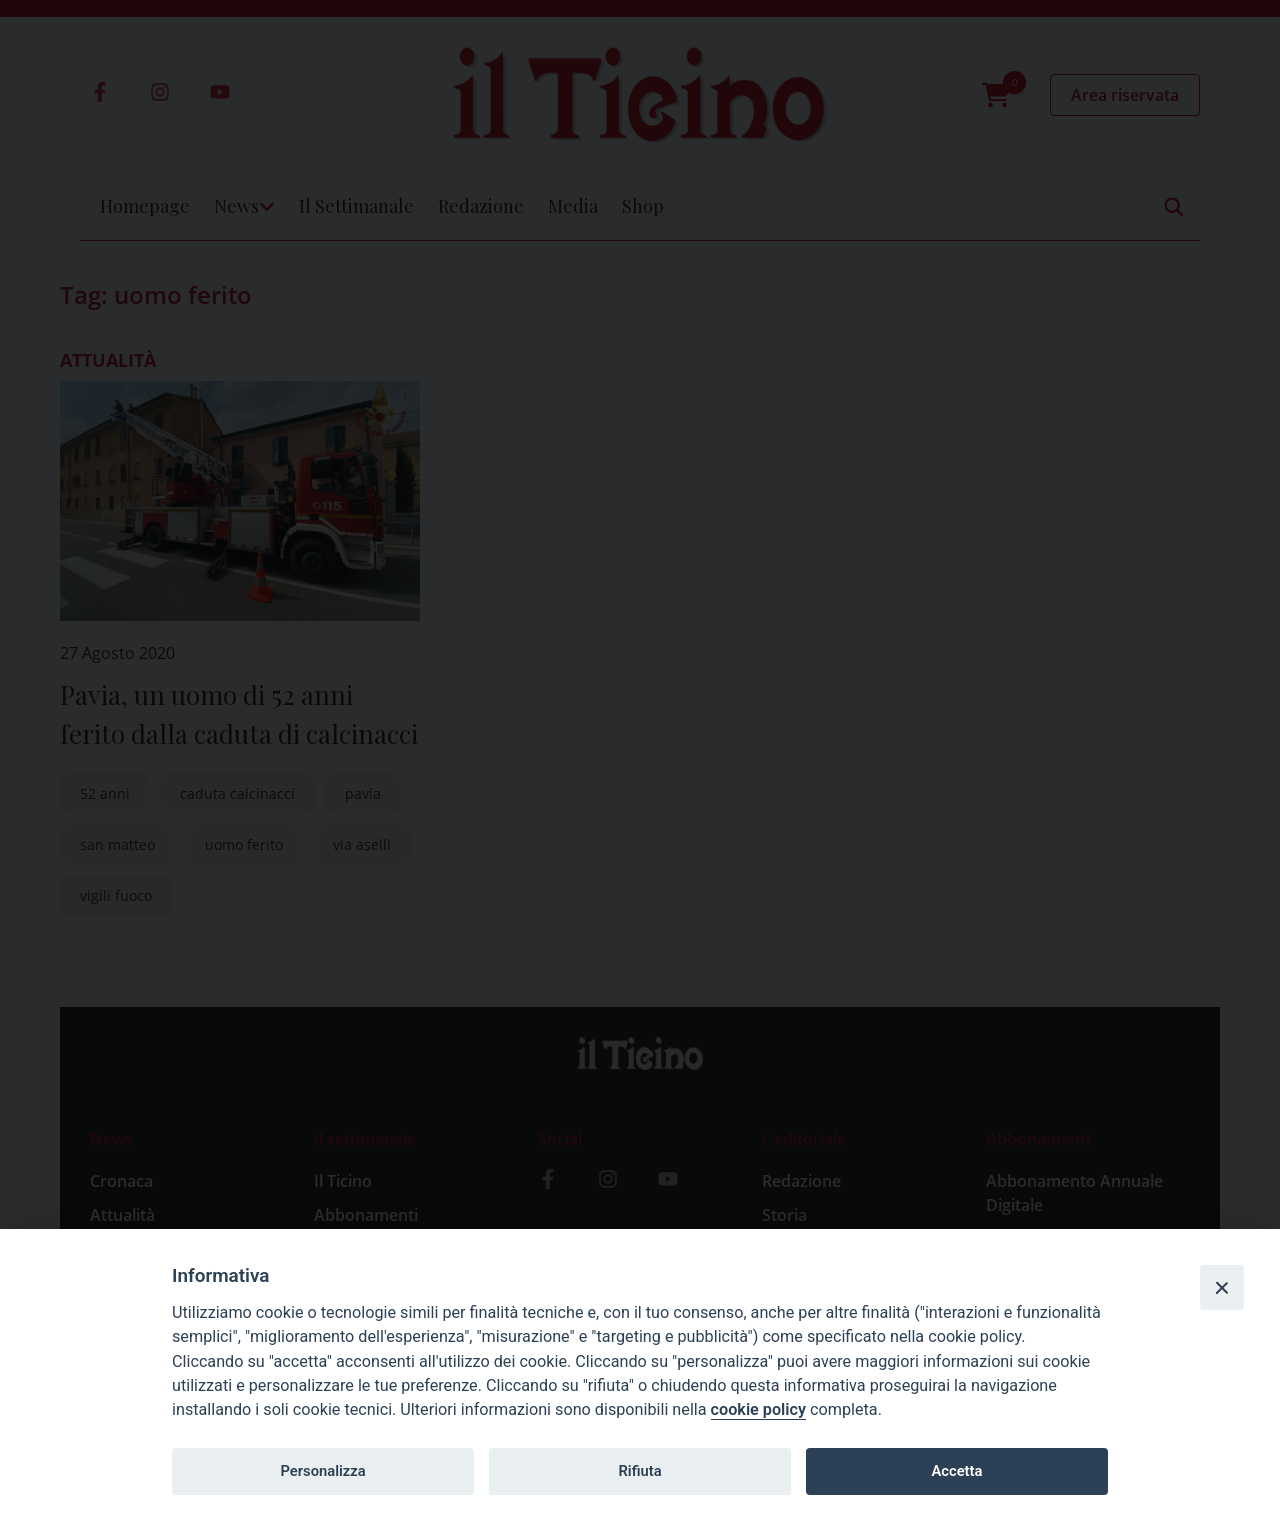 The width and height of the screenshot is (1280, 1531). Describe the element at coordinates (956, 1471) in the screenshot. I see `Accetta` at that location.